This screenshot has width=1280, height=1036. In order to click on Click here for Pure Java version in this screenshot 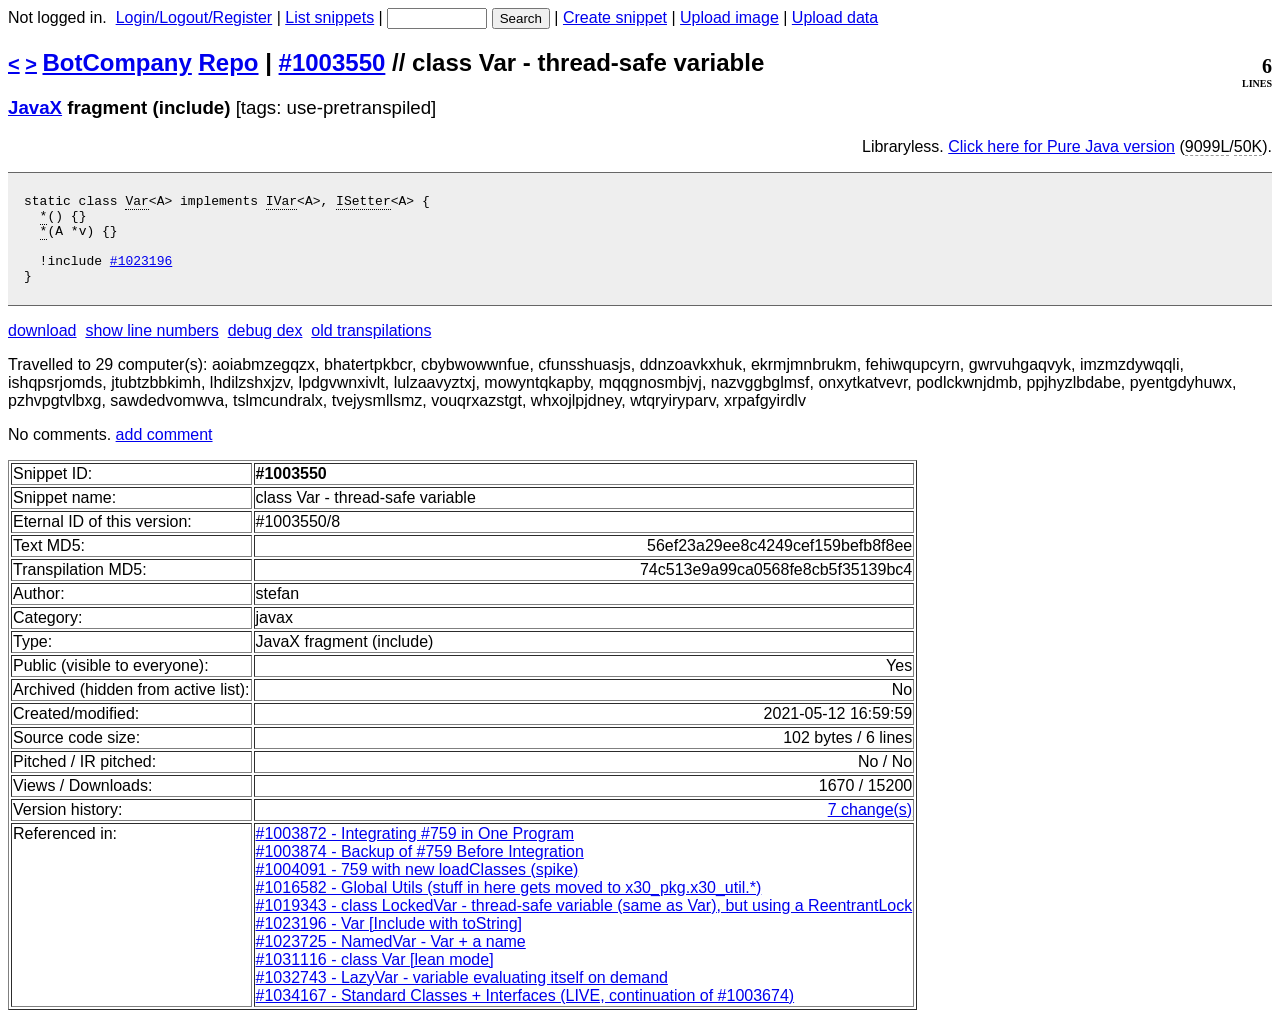, I will do `click(1061, 146)`.